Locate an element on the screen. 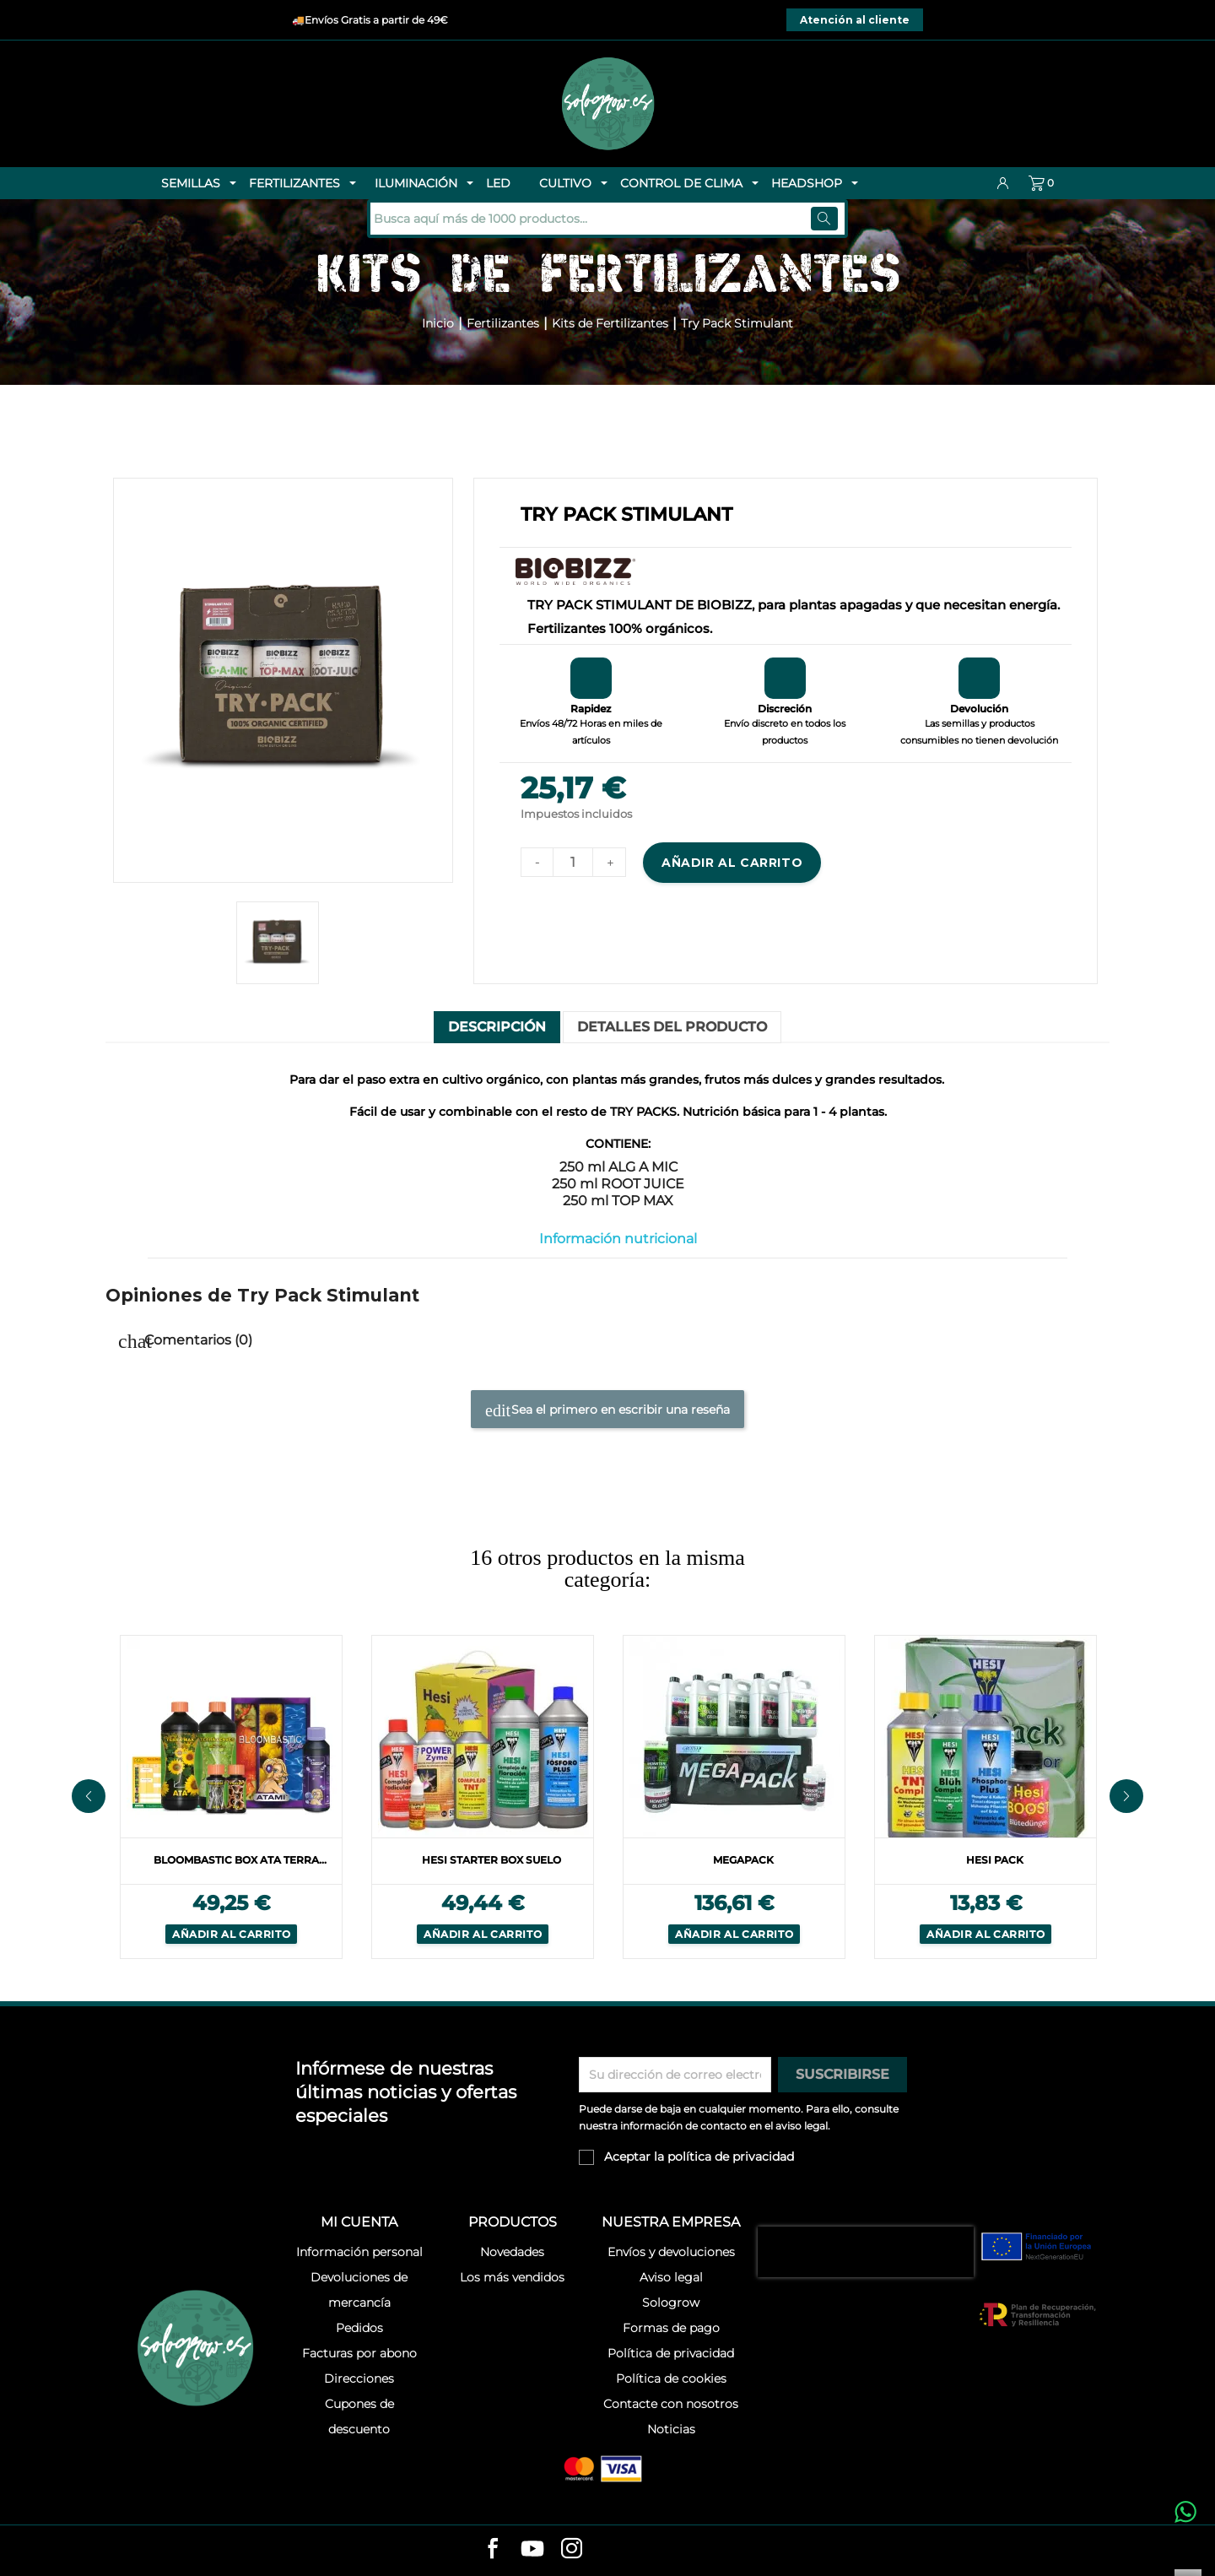 This screenshot has height=2576, width=1215. Novedades is located at coordinates (512, 2251).